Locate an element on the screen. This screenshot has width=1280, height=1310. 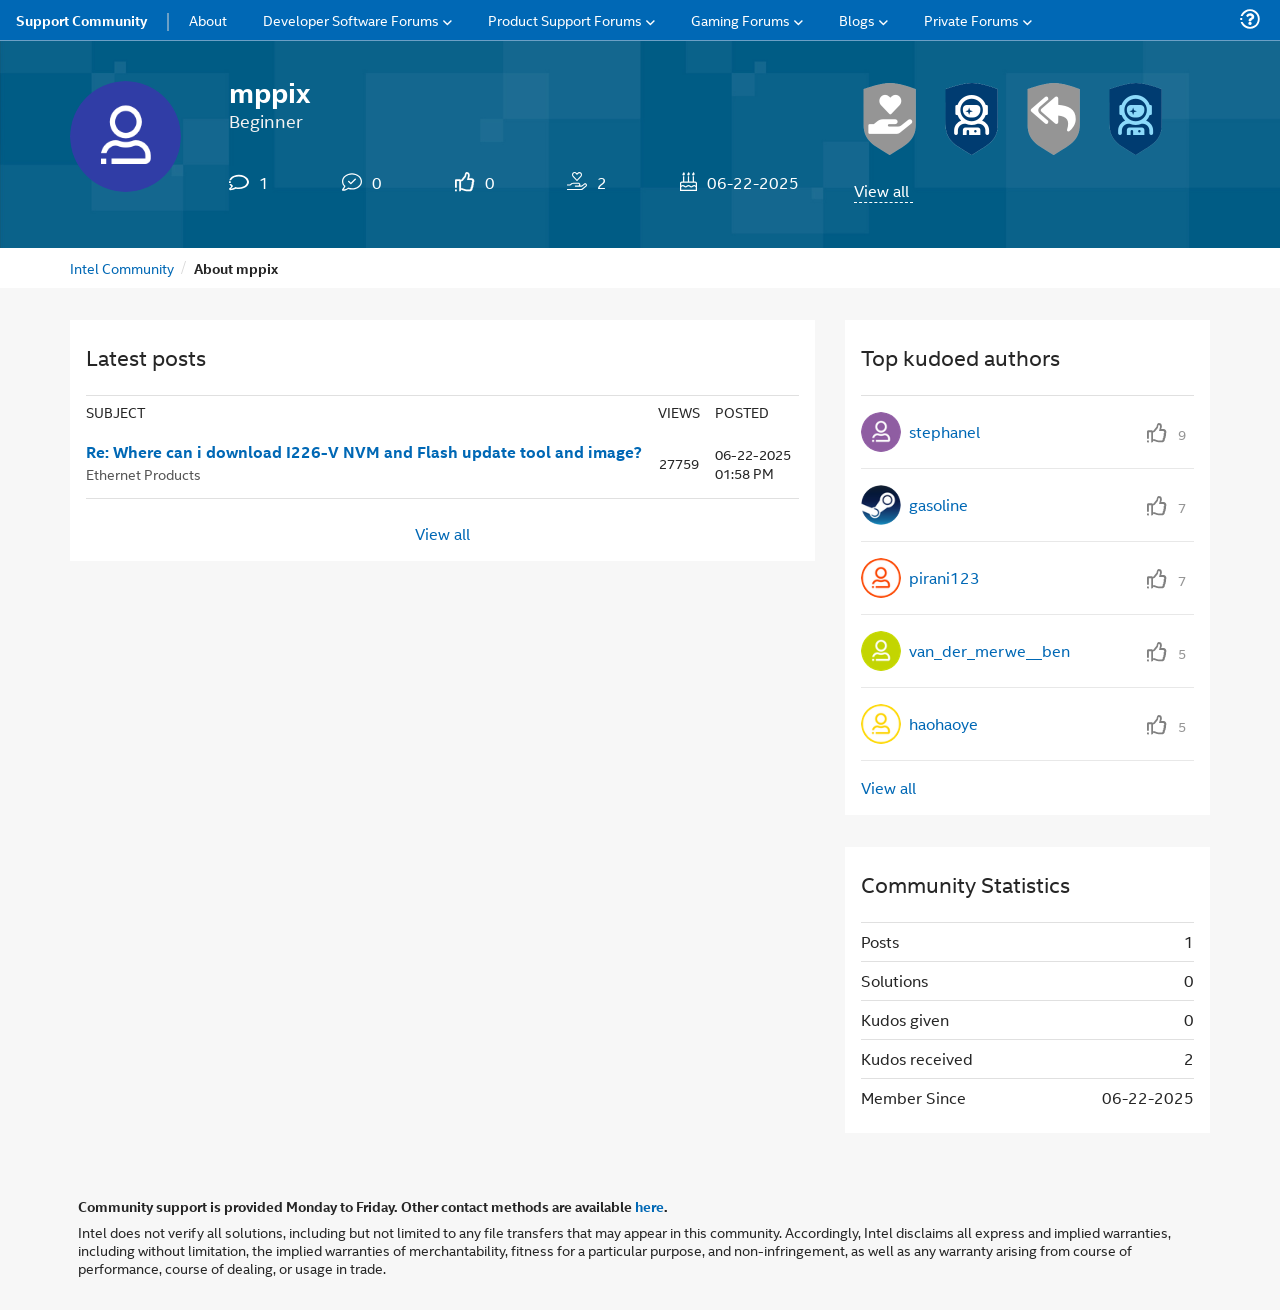
Developer Software Forums [menuitem] is located at coordinates (351, 19).